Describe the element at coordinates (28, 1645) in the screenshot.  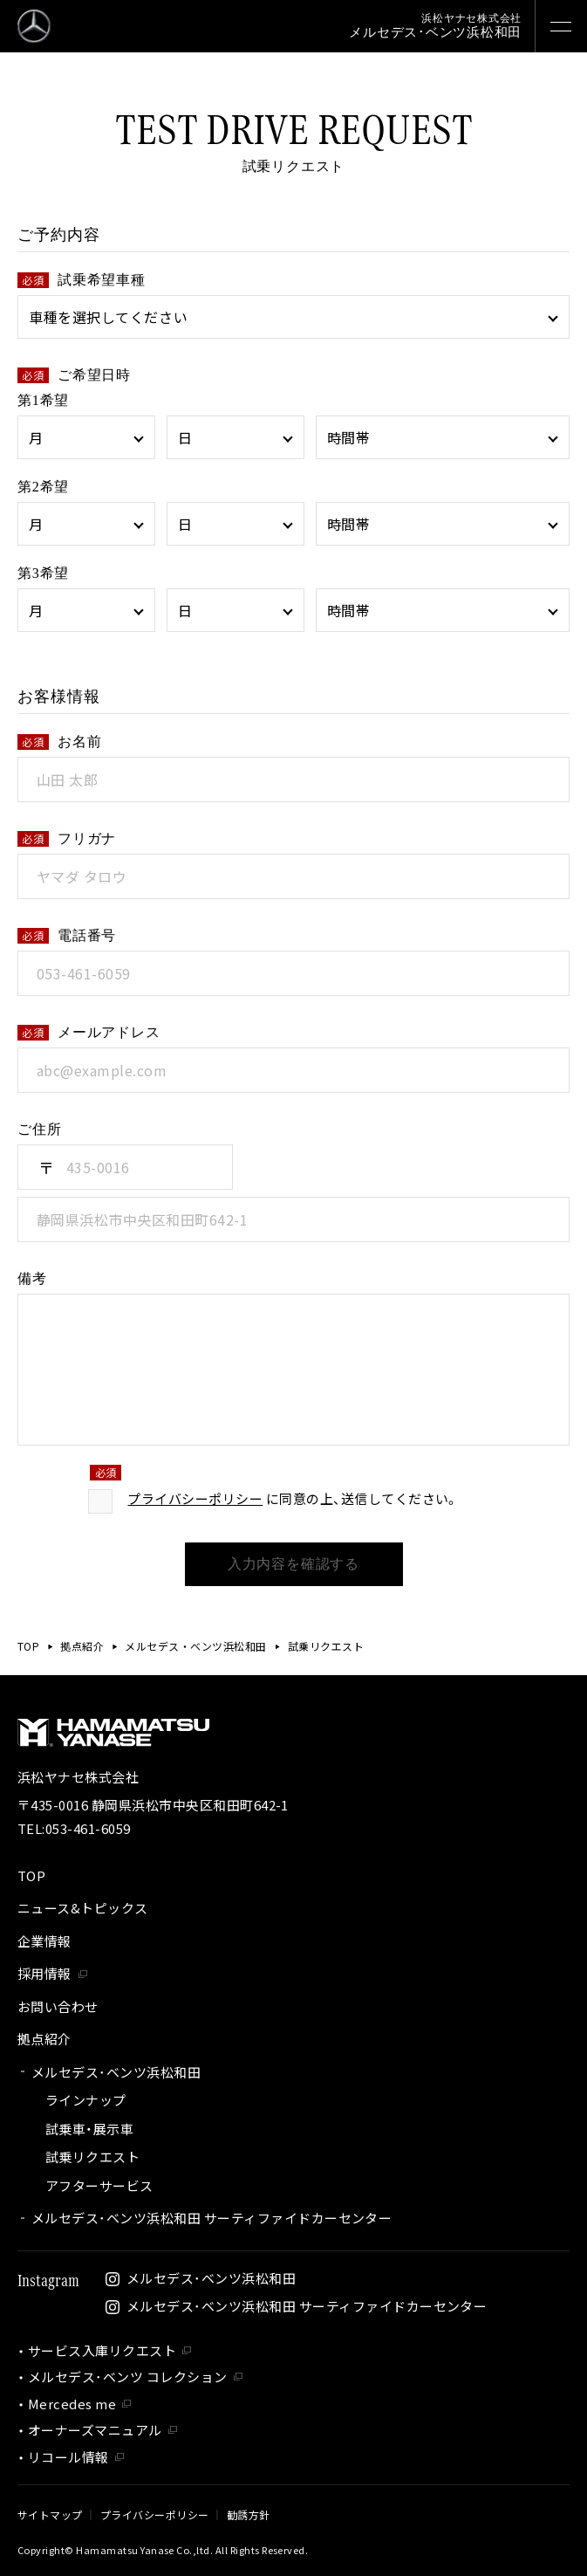
I see `TOP` at that location.